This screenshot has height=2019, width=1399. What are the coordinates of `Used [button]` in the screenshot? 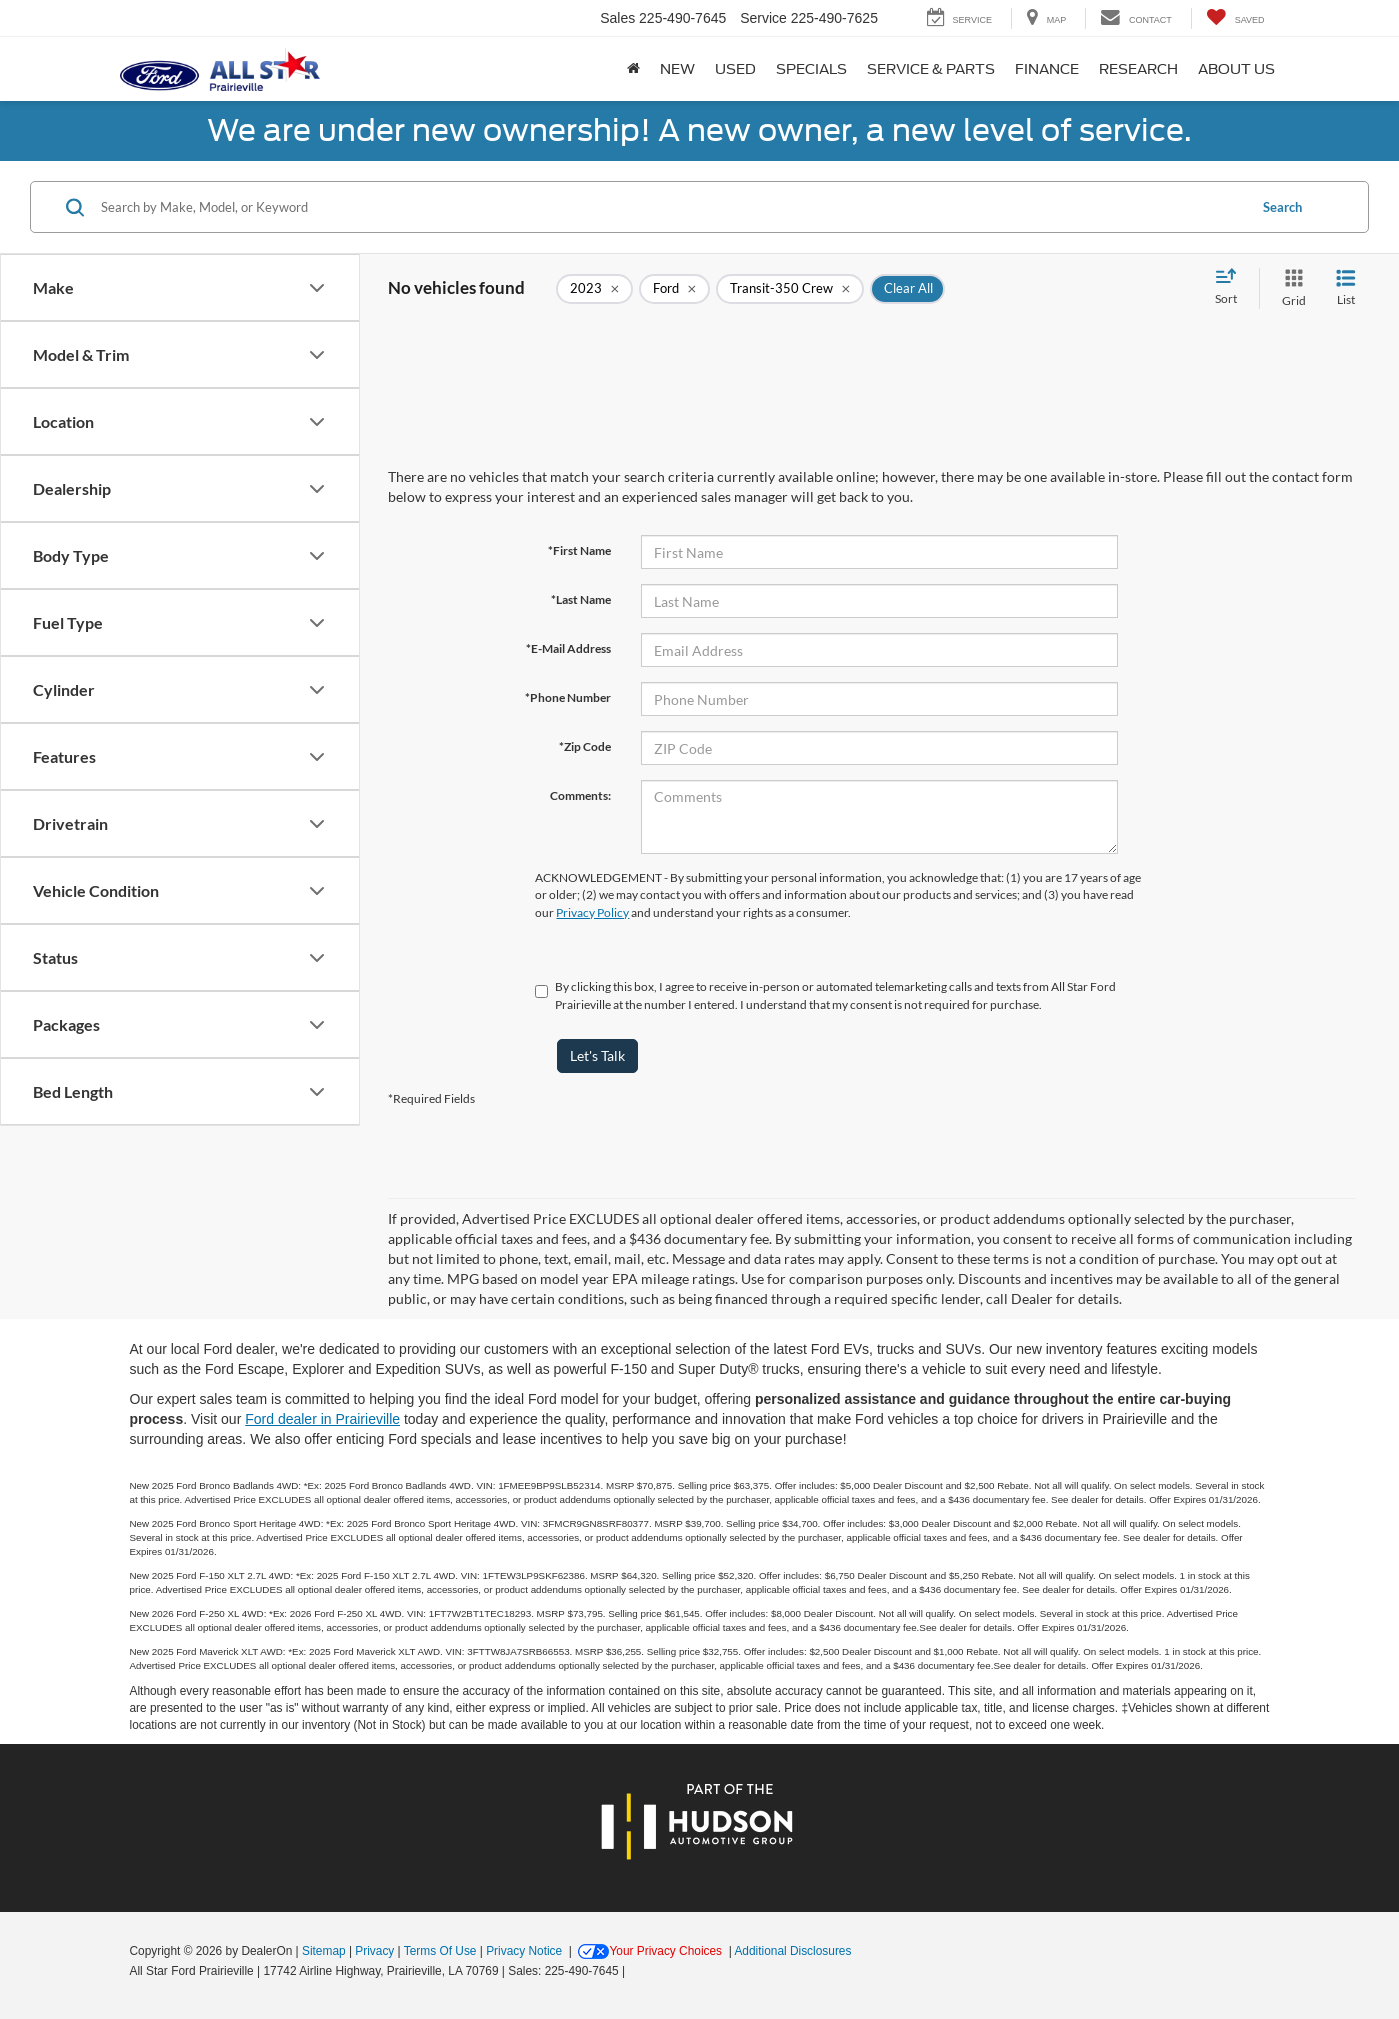 It's located at (735, 69).